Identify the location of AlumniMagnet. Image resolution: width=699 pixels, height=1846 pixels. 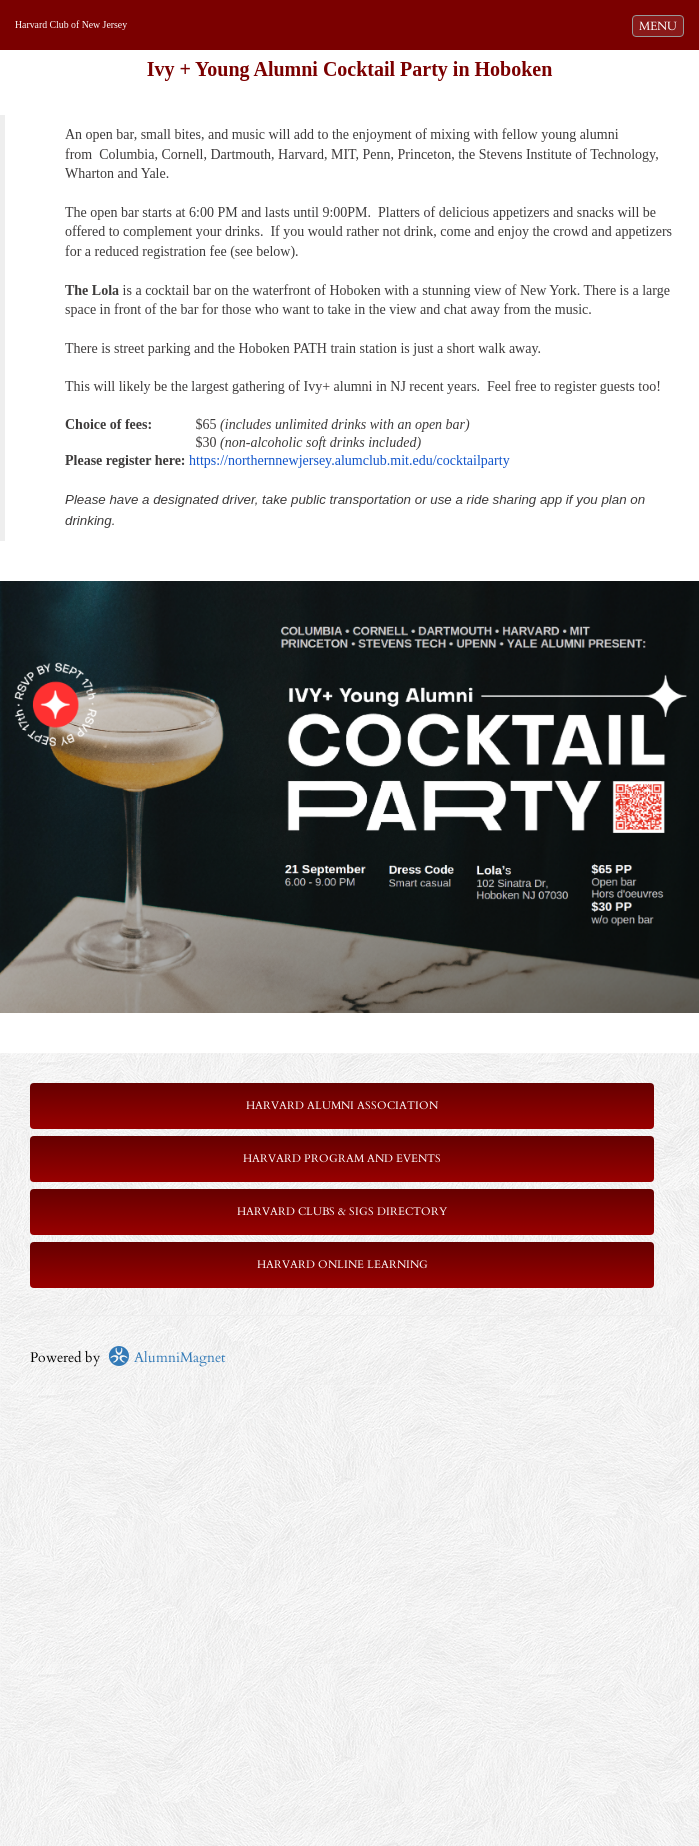
(166, 1357).